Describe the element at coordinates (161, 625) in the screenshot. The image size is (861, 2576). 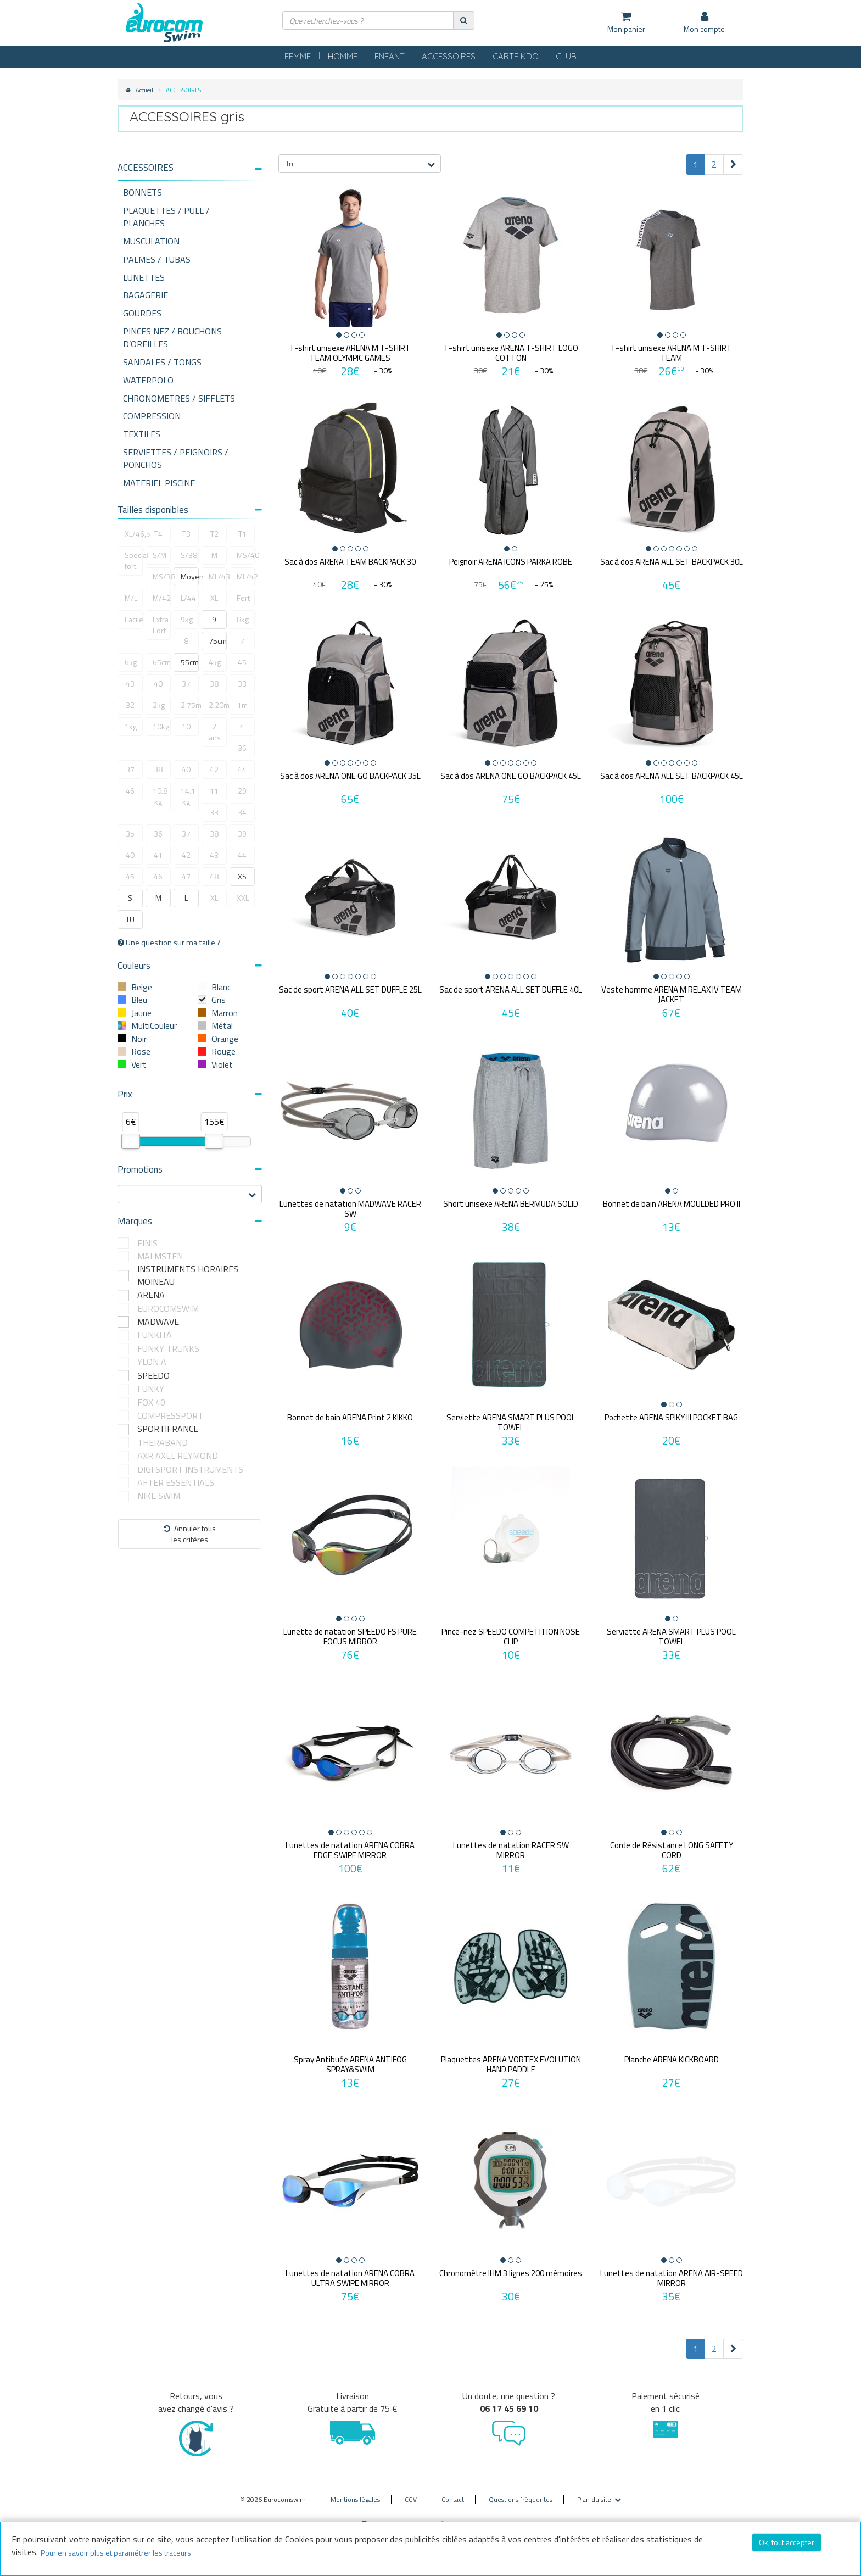
I see `Extra Fort` at that location.